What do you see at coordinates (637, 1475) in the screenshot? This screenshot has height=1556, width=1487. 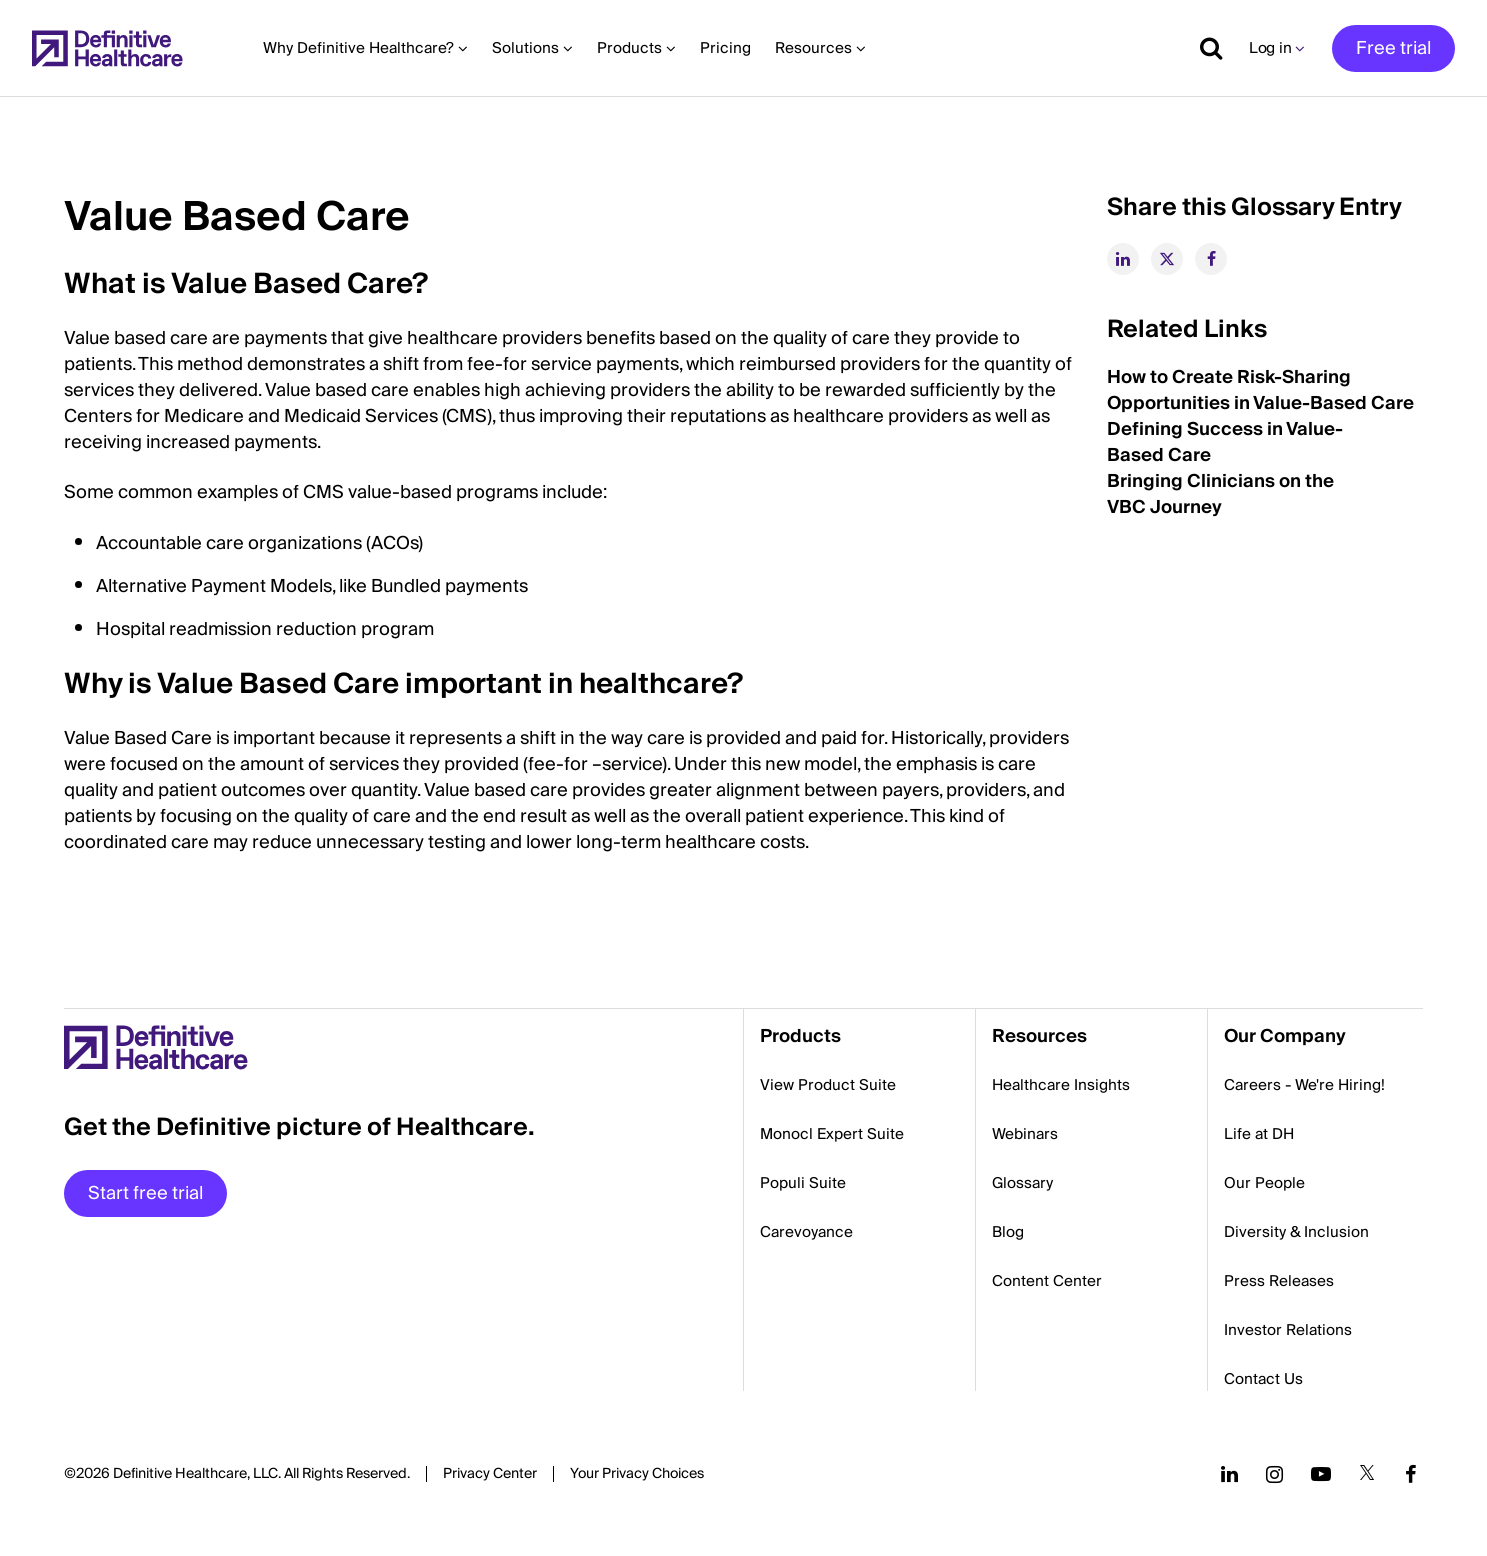 I see `Cookies Settings` at bounding box center [637, 1475].